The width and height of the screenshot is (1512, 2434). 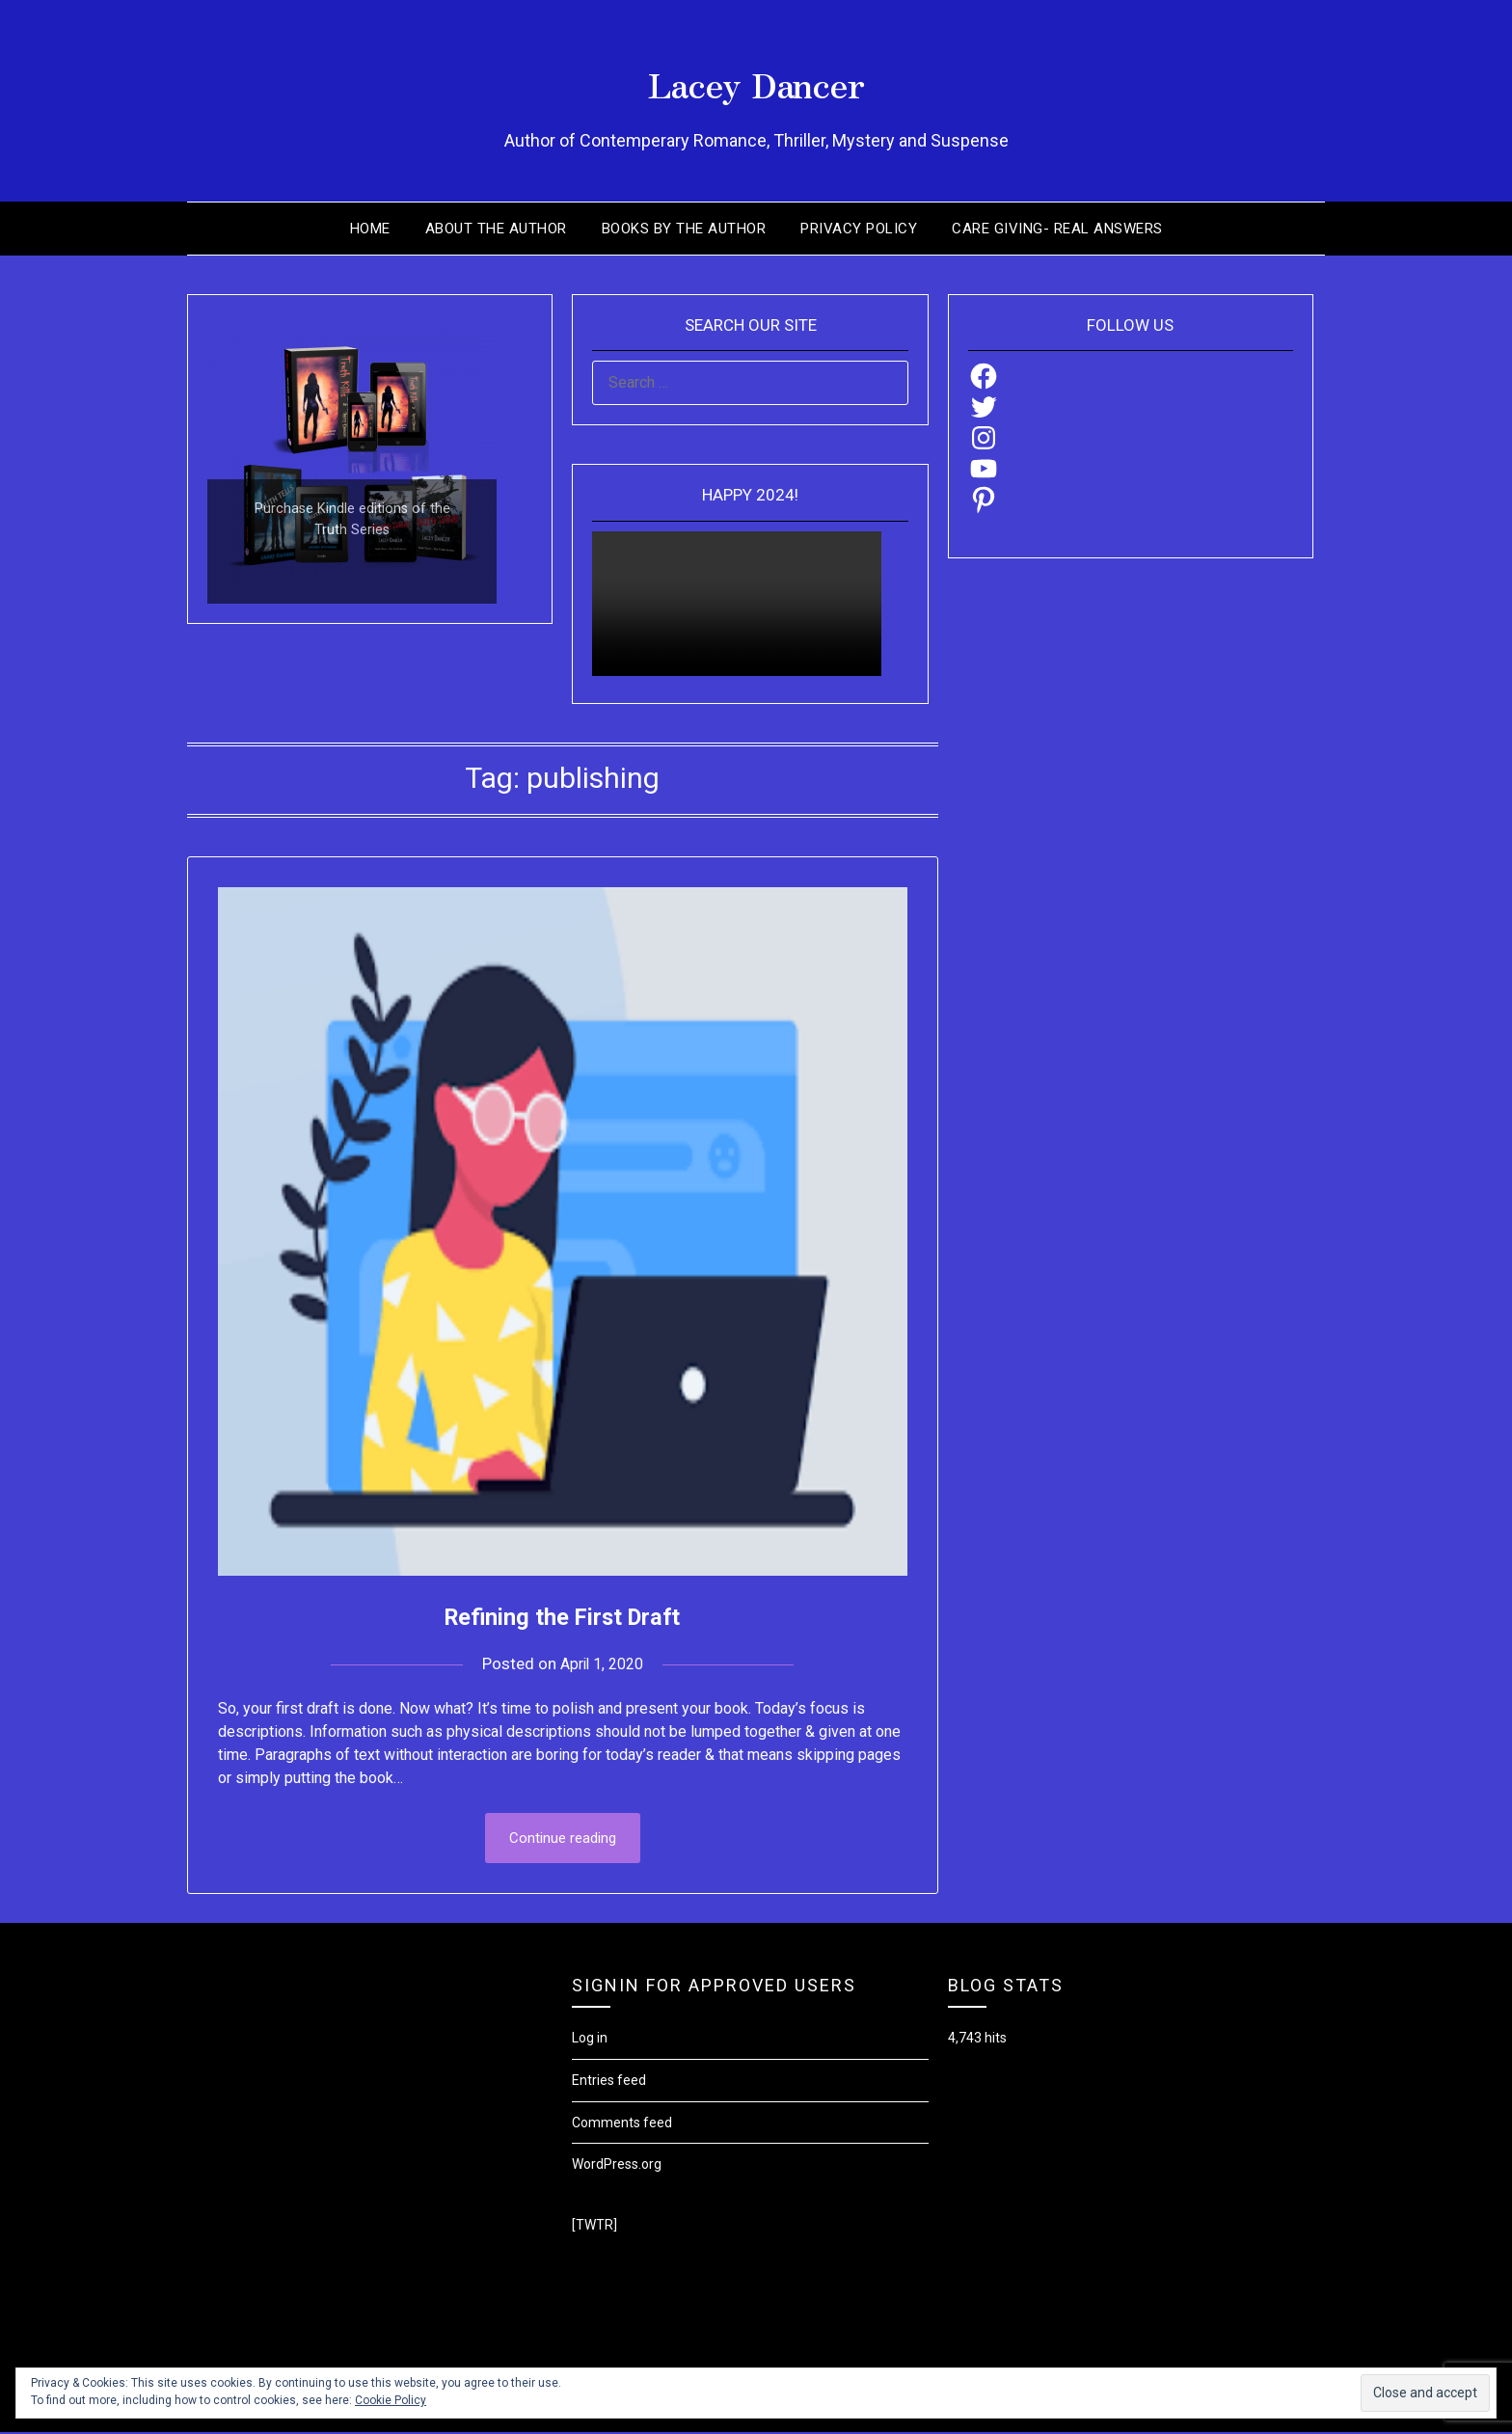 I want to click on Log in, so click(x=590, y=2039).